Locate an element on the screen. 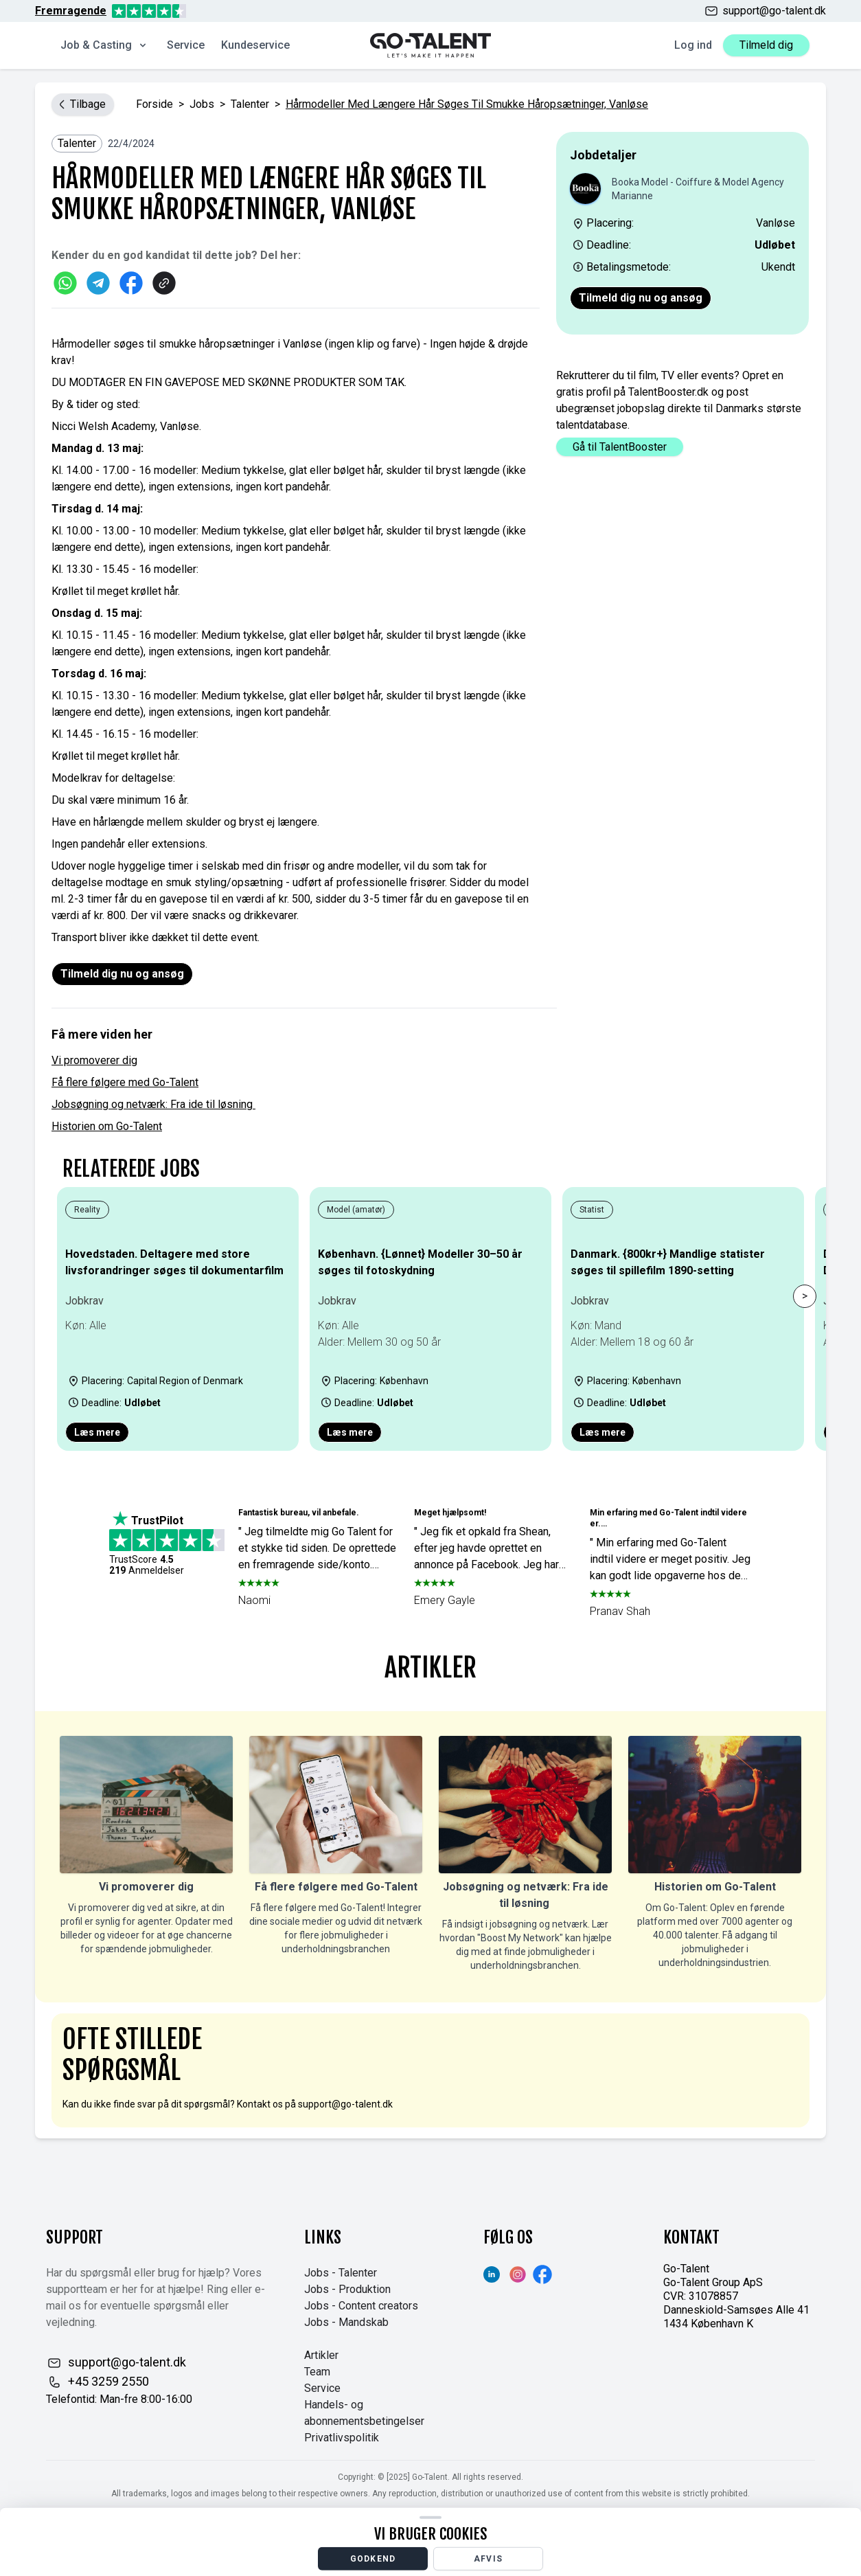  Job & Casting is located at coordinates (104, 45).